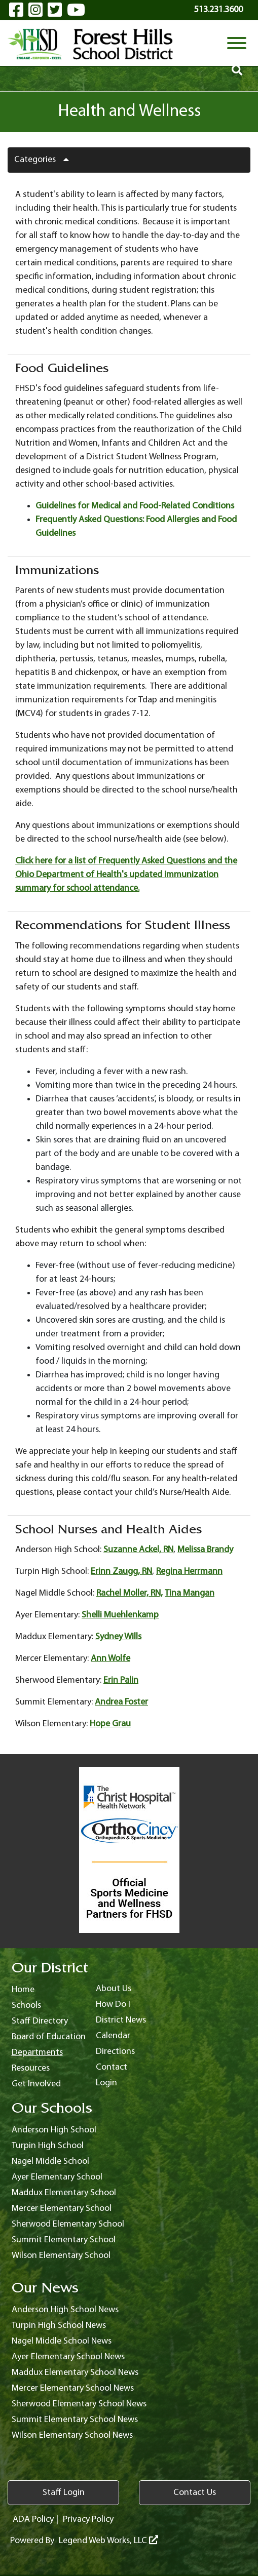  I want to click on Nagel Middle School News, so click(62, 2341).